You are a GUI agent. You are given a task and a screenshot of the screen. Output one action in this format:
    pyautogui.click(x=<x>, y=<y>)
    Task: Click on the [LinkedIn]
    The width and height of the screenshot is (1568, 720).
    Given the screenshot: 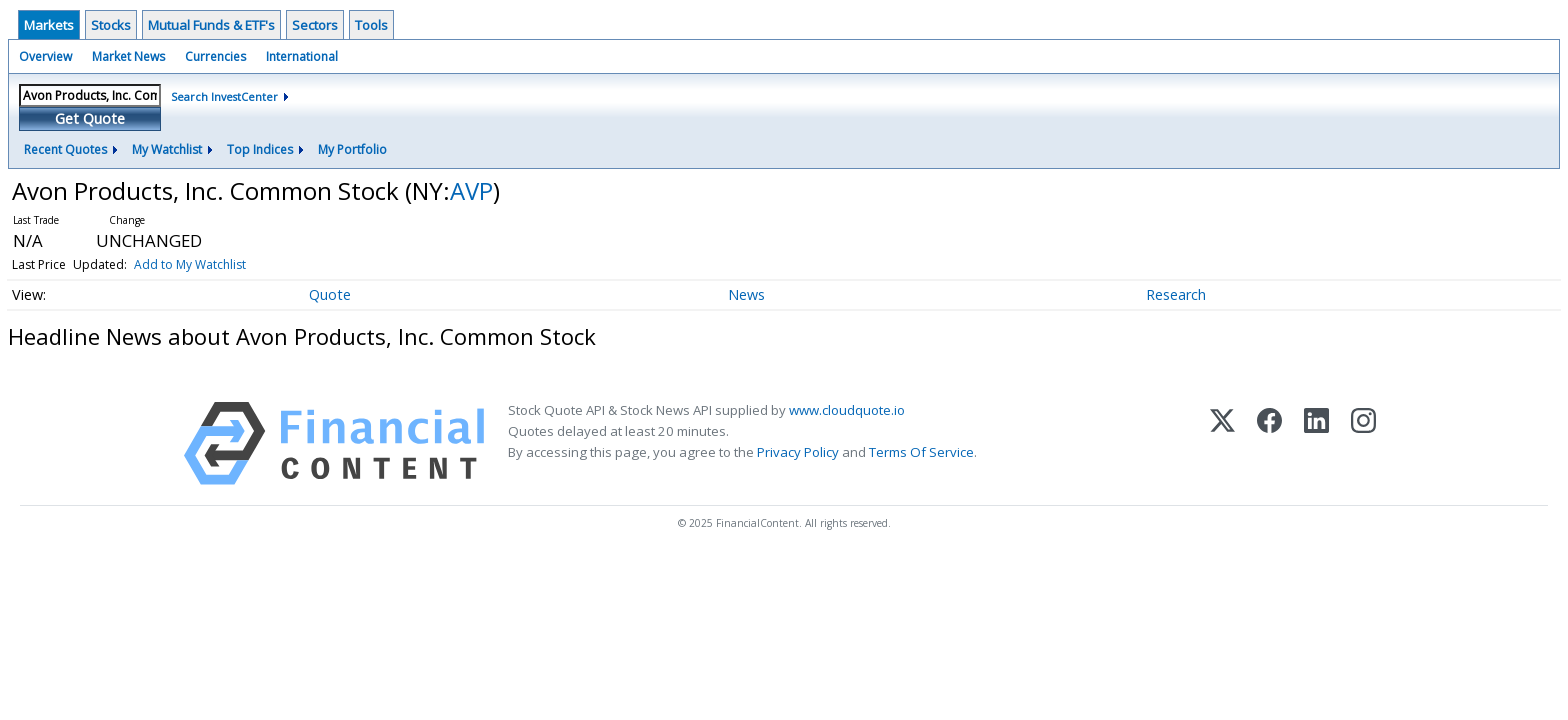 What is the action you would take?
    pyautogui.click(x=1316, y=443)
    